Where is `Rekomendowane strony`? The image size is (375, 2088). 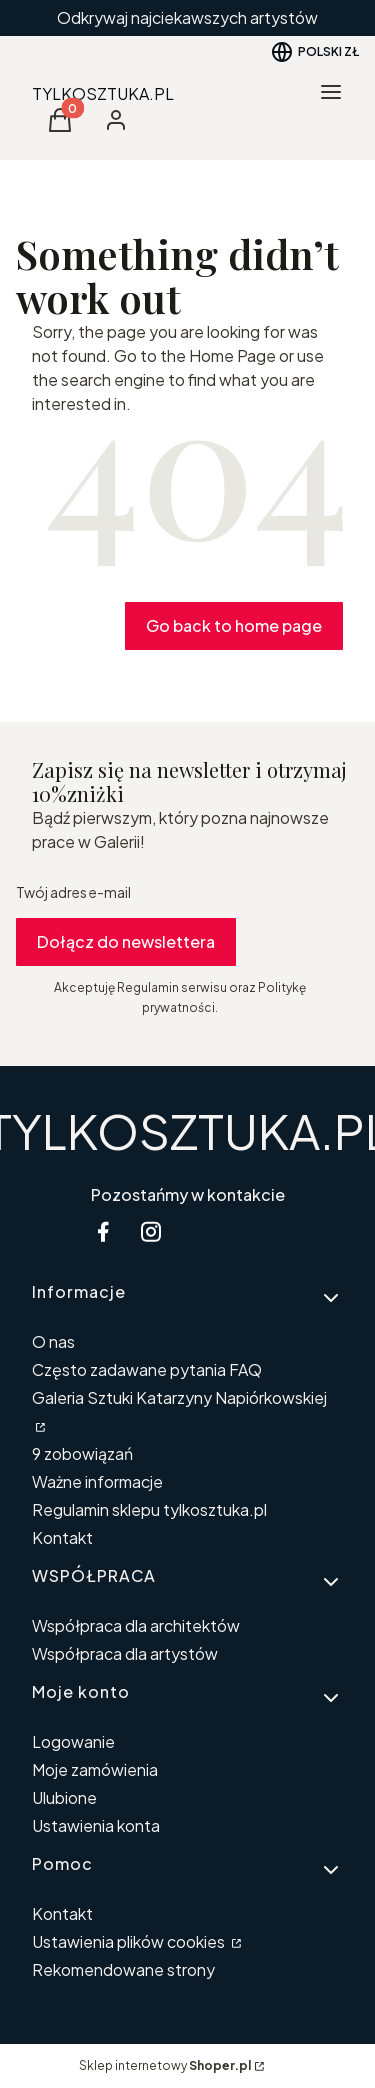
Rekomendowane strony is located at coordinates (123, 1969).